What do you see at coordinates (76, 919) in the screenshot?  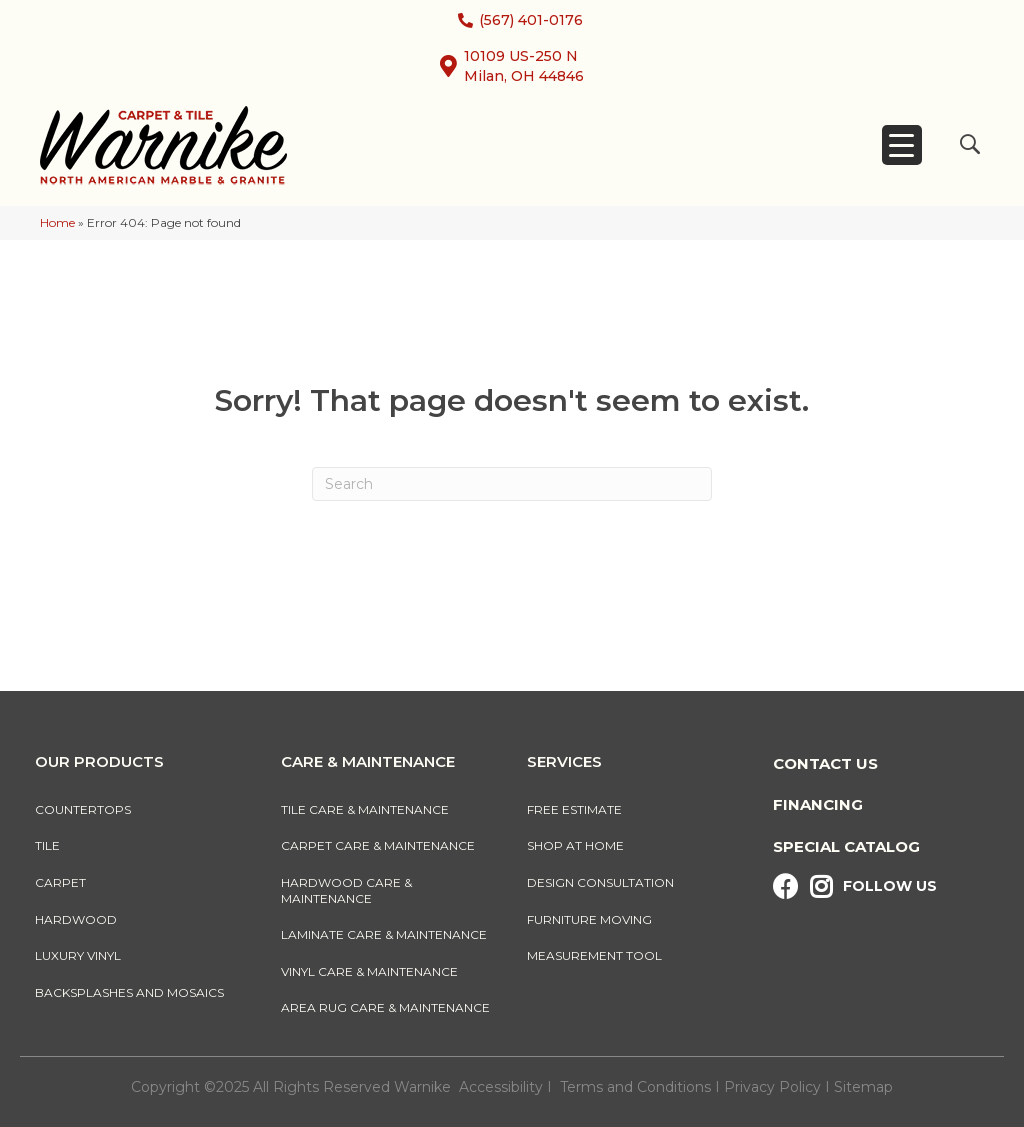 I see `Hardwood` at bounding box center [76, 919].